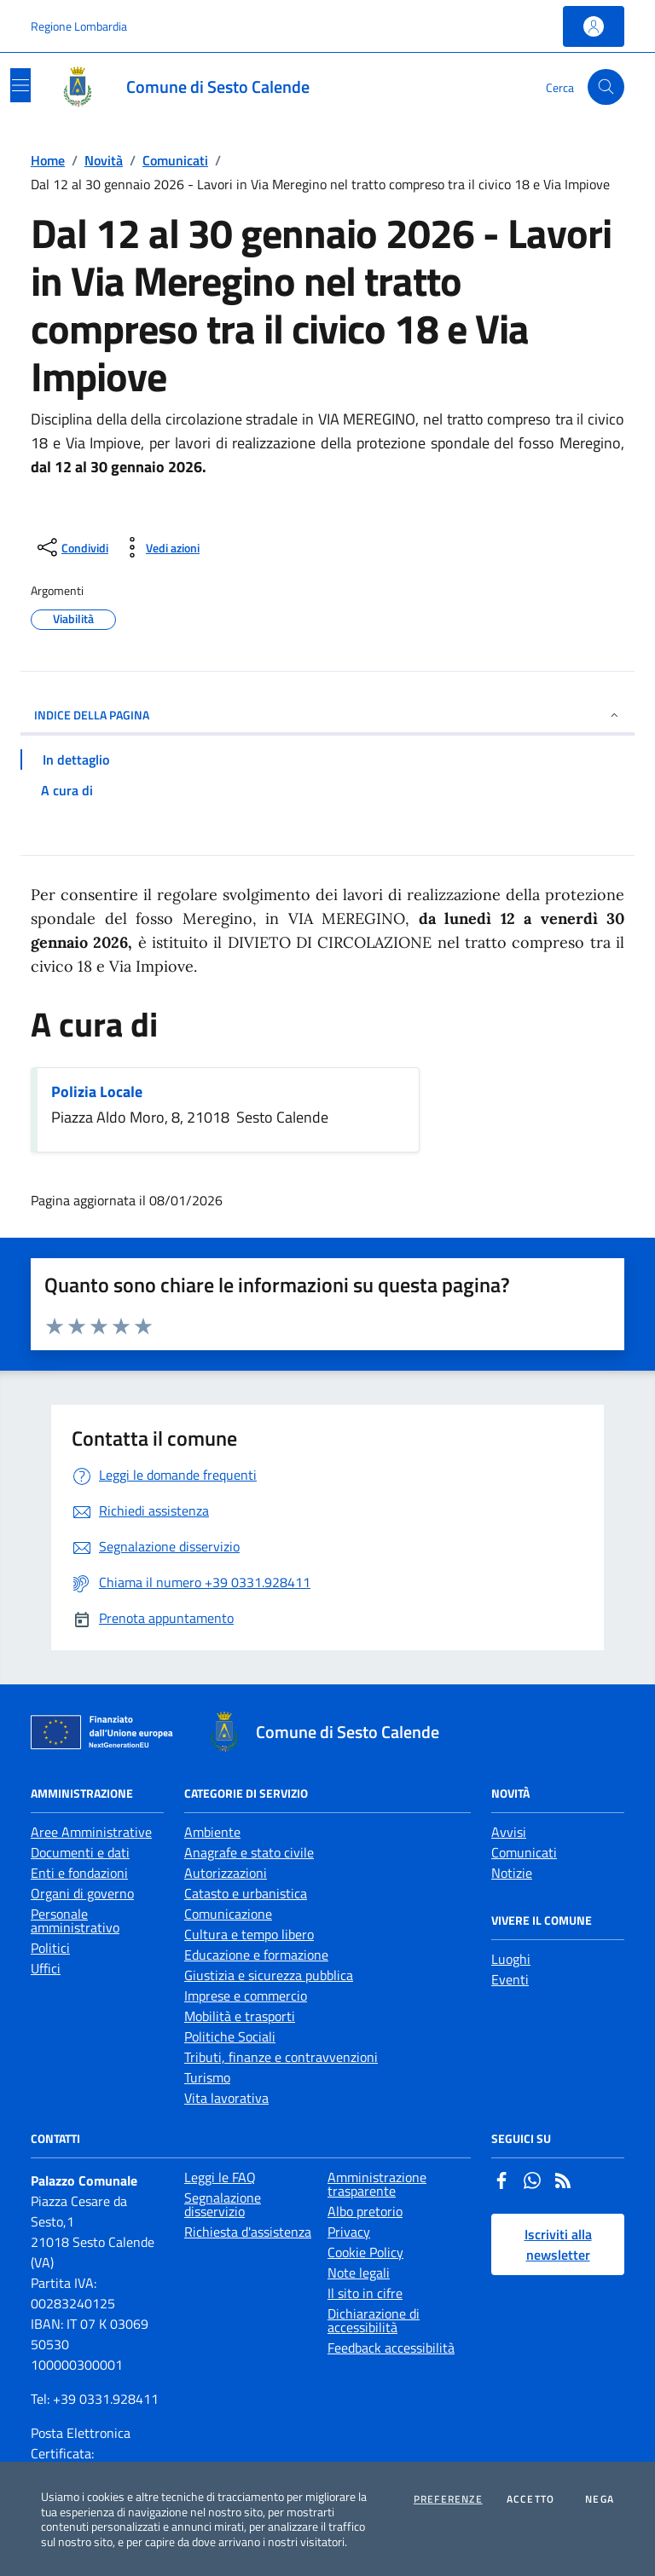  What do you see at coordinates (374, 2320) in the screenshot?
I see `Dichiarazione di accessibilità` at bounding box center [374, 2320].